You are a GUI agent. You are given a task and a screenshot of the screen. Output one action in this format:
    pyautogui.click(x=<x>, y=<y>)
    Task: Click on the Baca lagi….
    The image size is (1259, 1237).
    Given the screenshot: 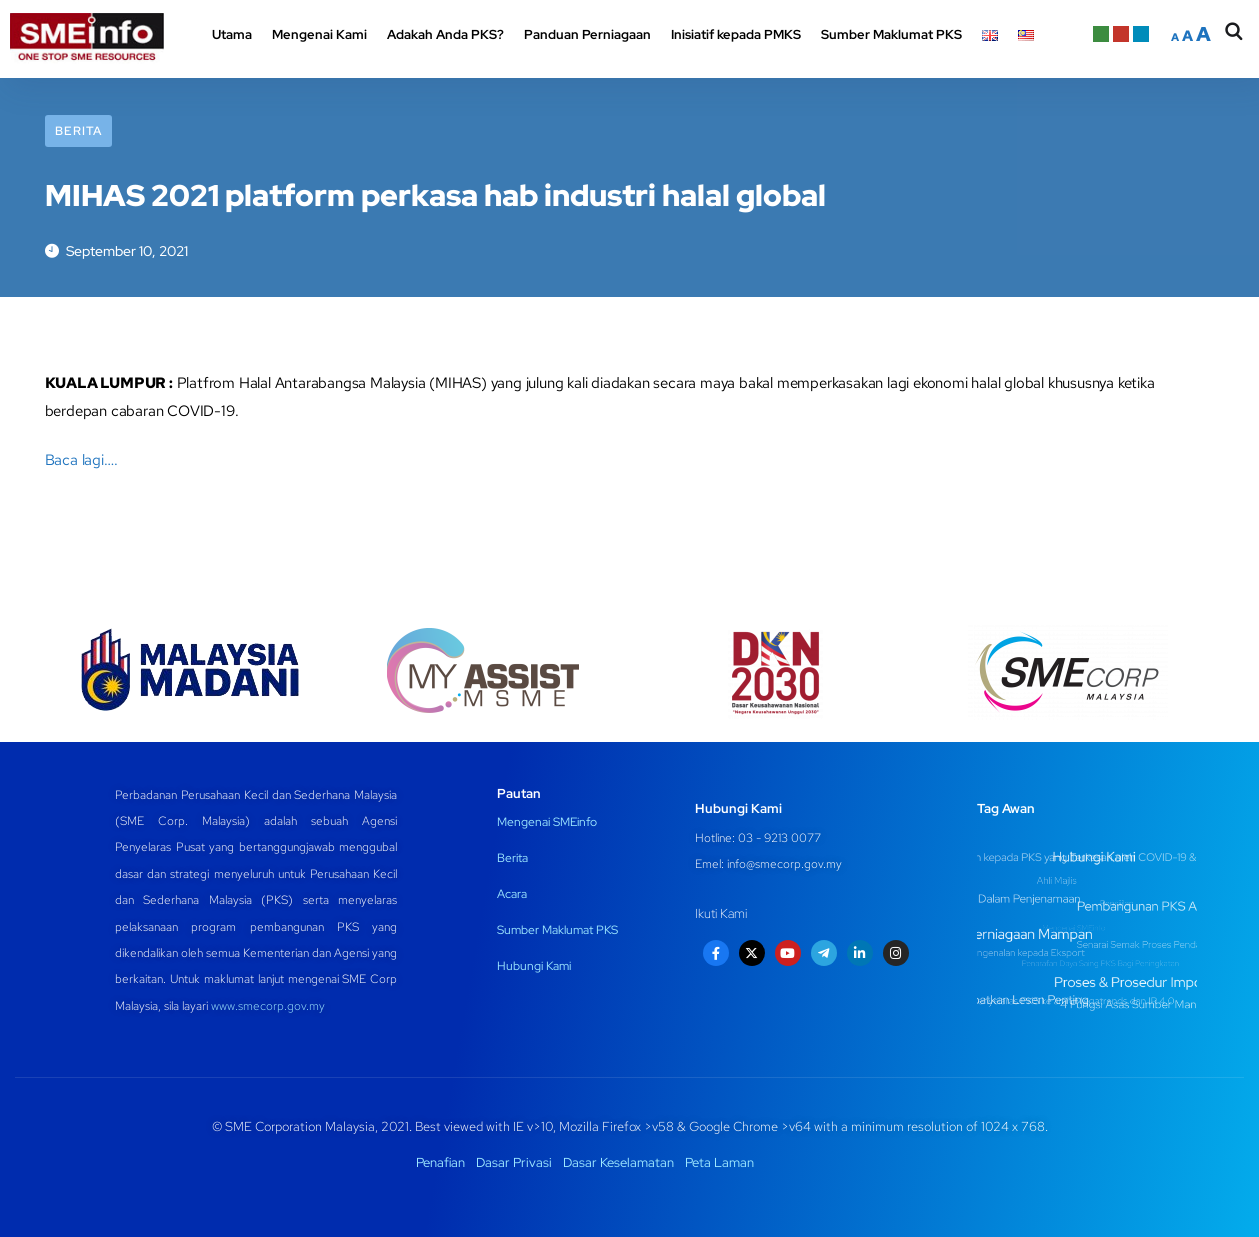 What is the action you would take?
    pyautogui.click(x=81, y=460)
    